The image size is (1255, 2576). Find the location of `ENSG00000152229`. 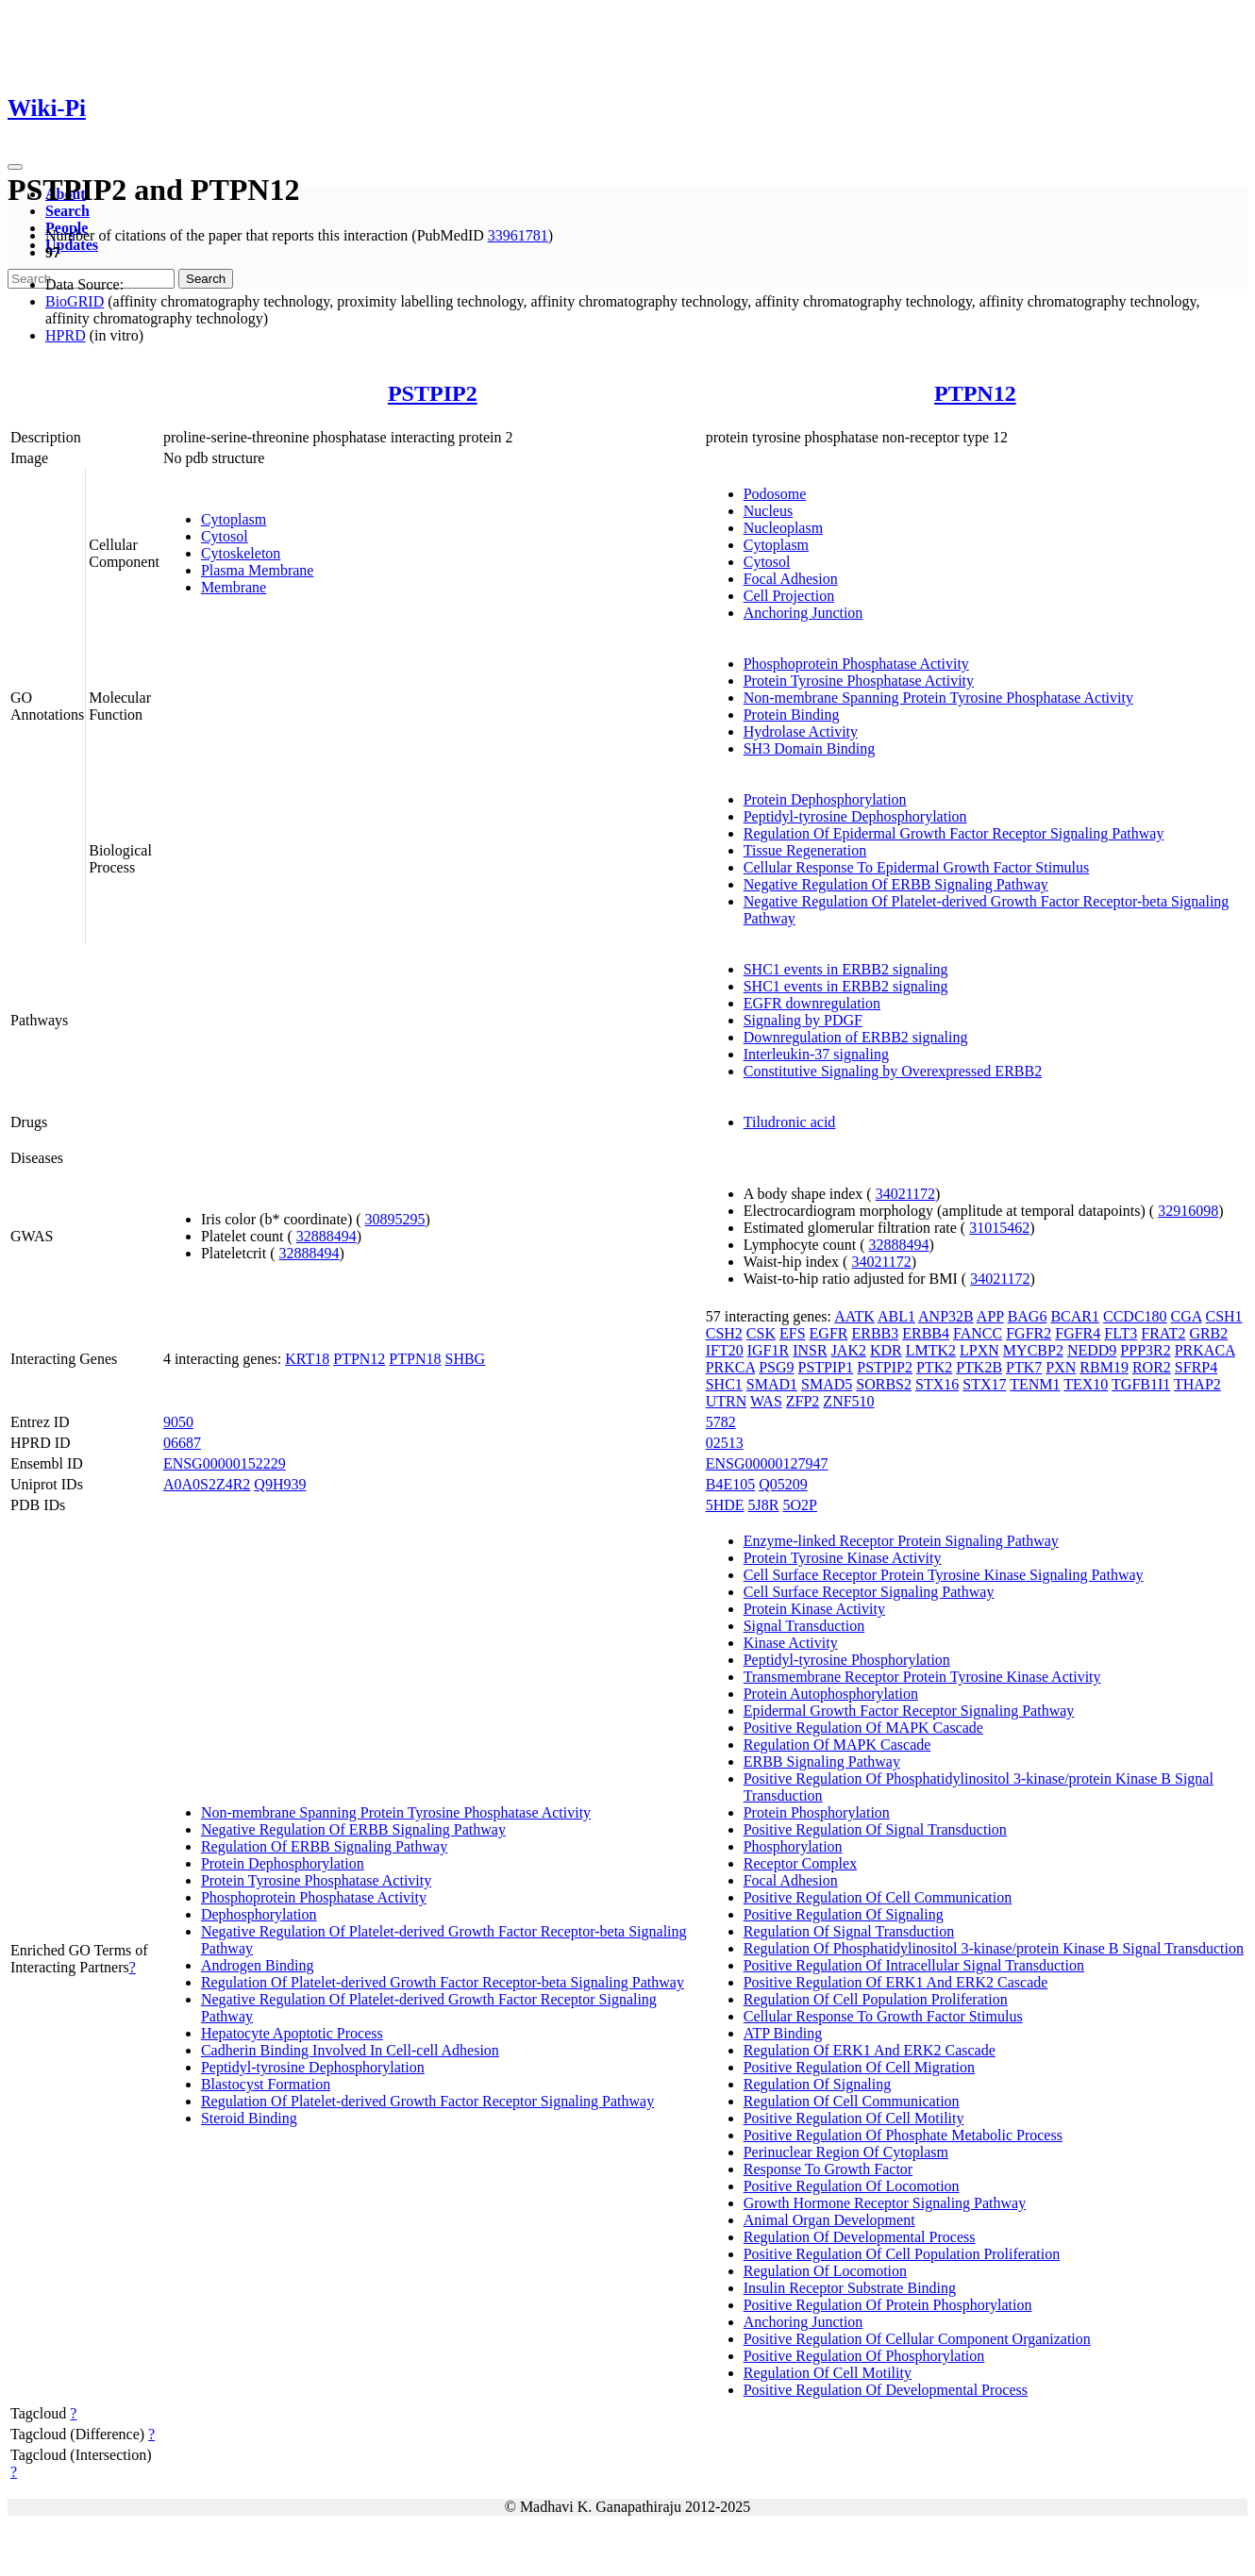

ENSG00000152229 is located at coordinates (224, 1463).